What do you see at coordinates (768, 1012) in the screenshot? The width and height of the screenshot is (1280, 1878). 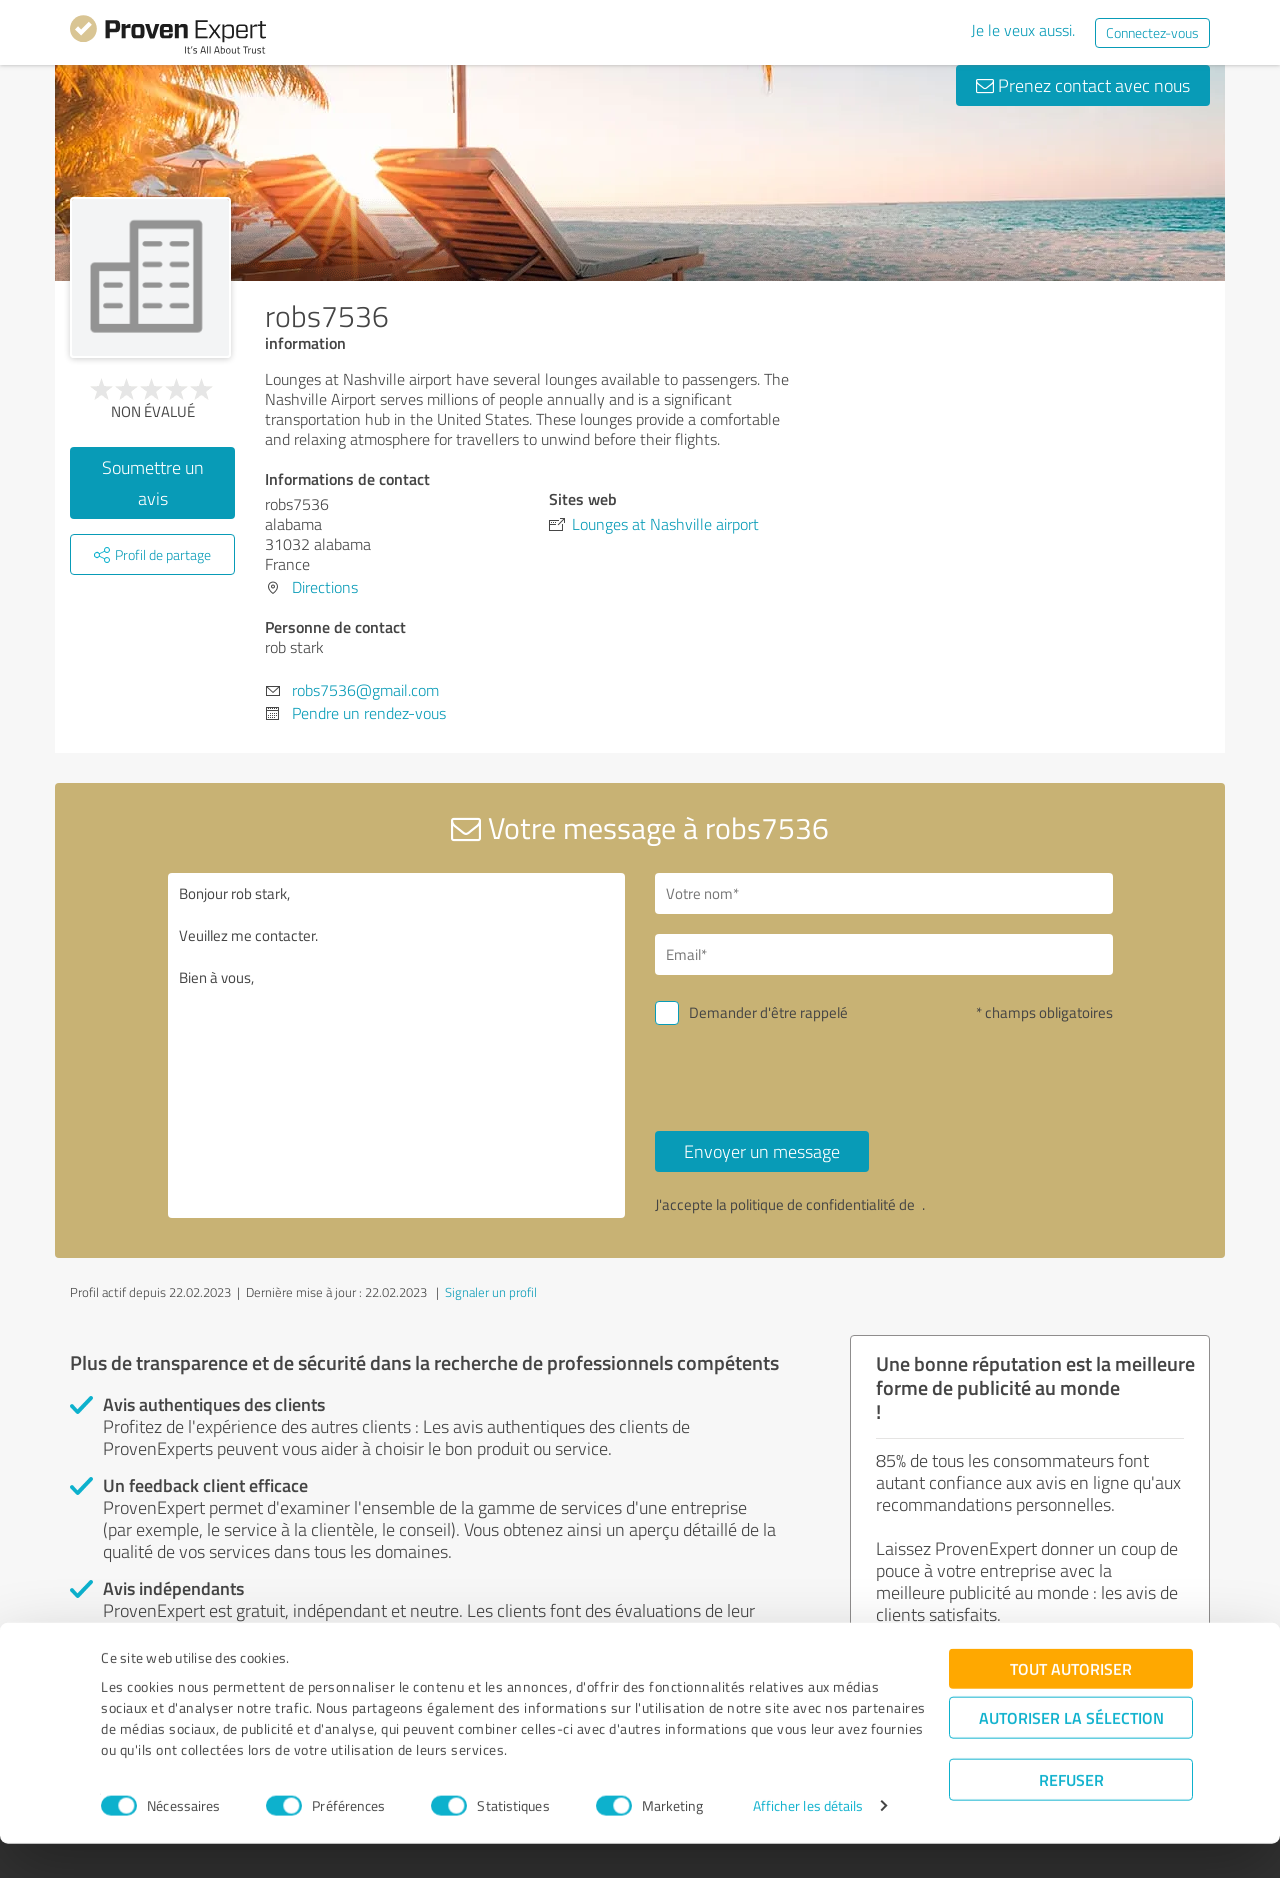 I see `Demander d'être rappelé` at bounding box center [768, 1012].